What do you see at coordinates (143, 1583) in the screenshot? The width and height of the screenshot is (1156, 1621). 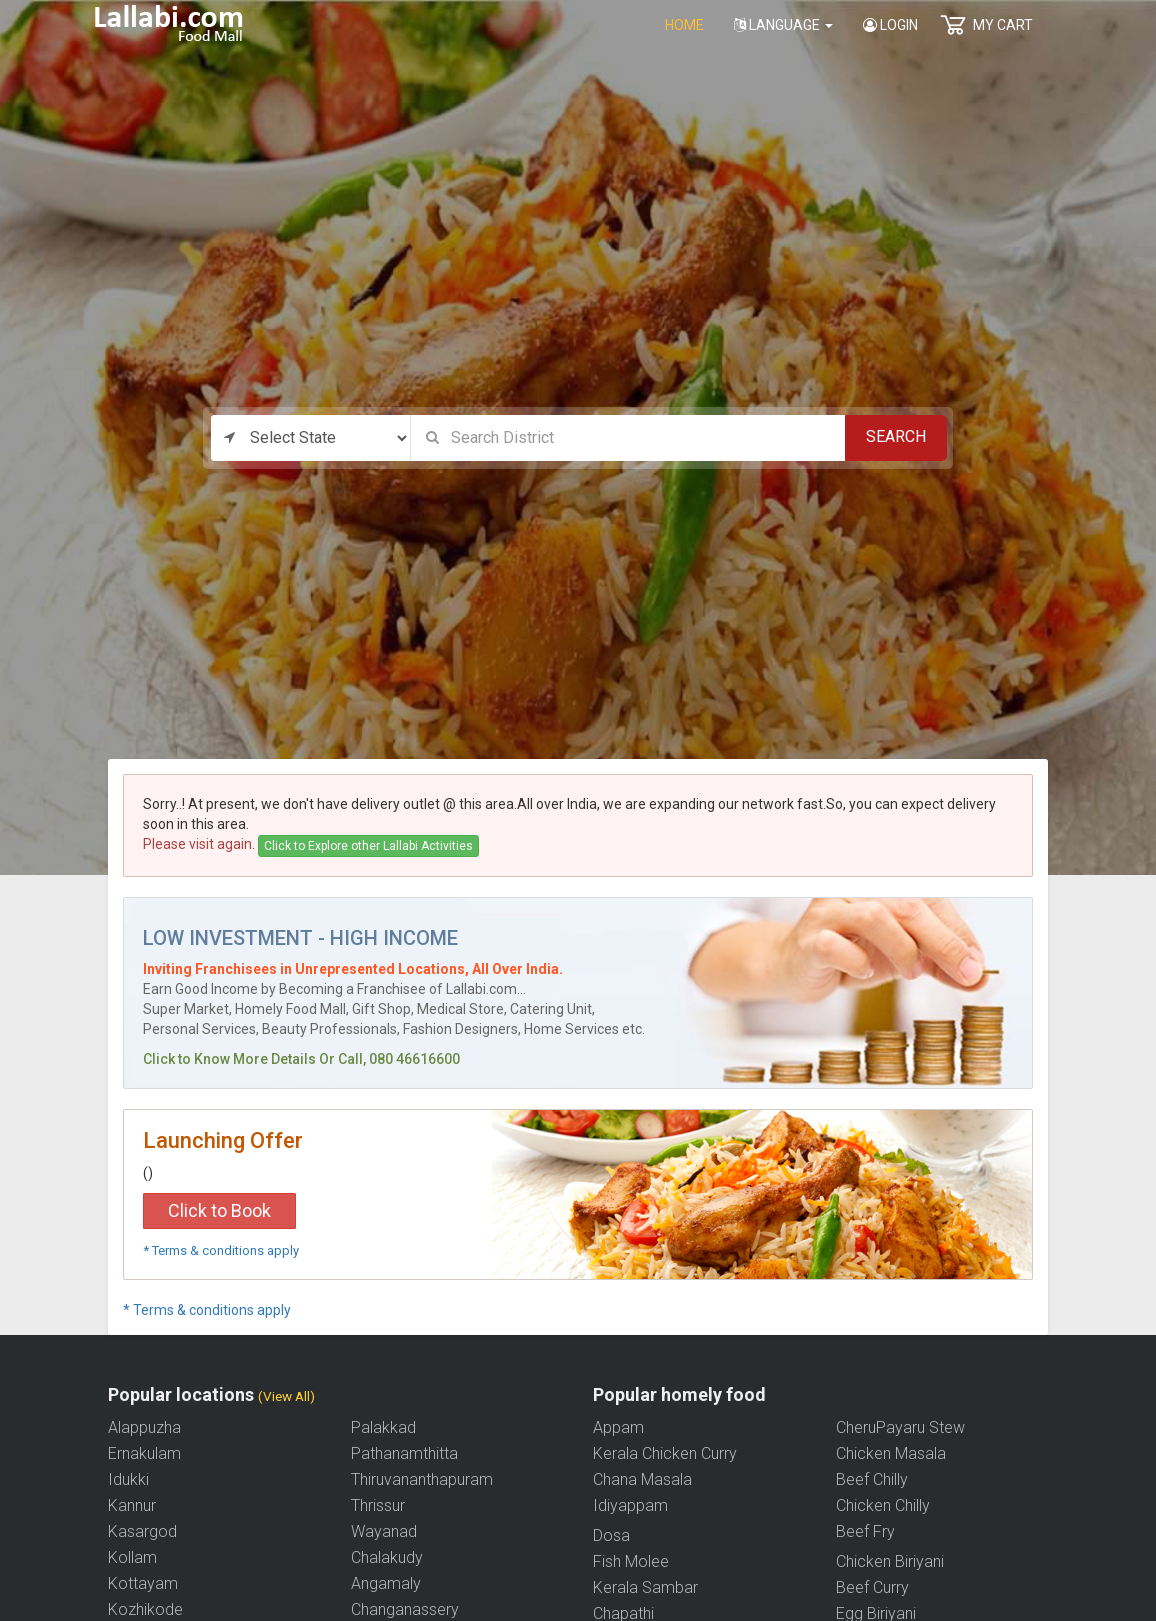 I see `Kottayam` at bounding box center [143, 1583].